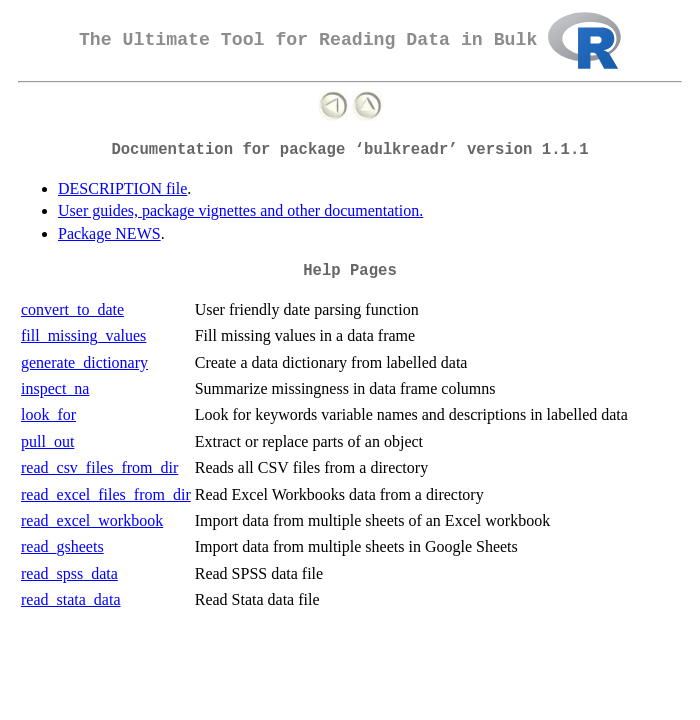 The image size is (700, 720). Describe the element at coordinates (72, 309) in the screenshot. I see `convert_to_date` at that location.